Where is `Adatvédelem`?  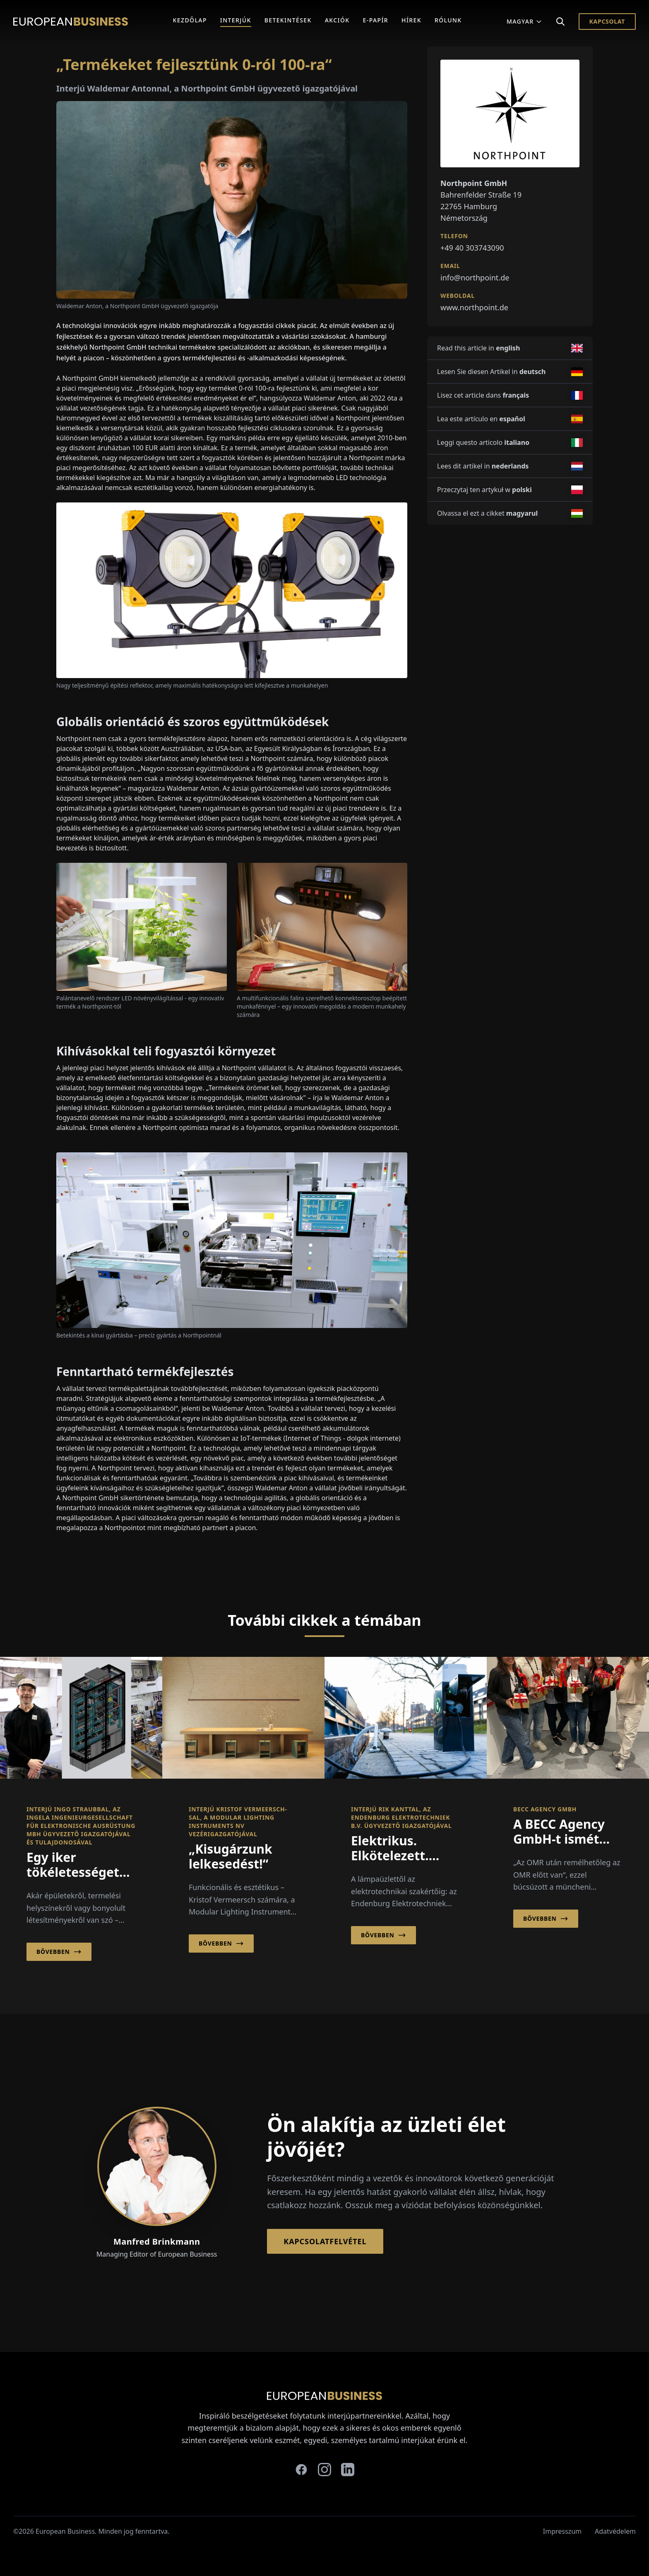
Adatvédelem is located at coordinates (615, 2531).